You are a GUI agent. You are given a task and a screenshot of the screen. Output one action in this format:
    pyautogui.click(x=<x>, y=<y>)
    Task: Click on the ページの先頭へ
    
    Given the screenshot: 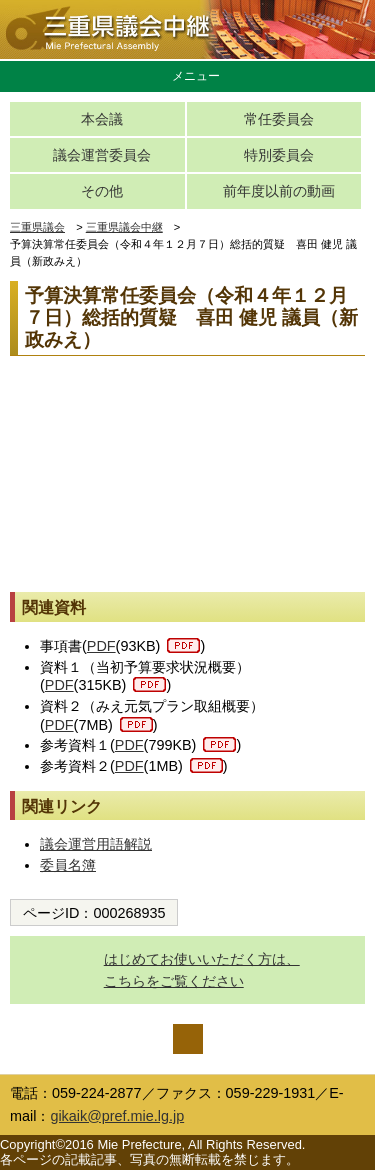 What is the action you would take?
    pyautogui.click(x=188, y=1039)
    